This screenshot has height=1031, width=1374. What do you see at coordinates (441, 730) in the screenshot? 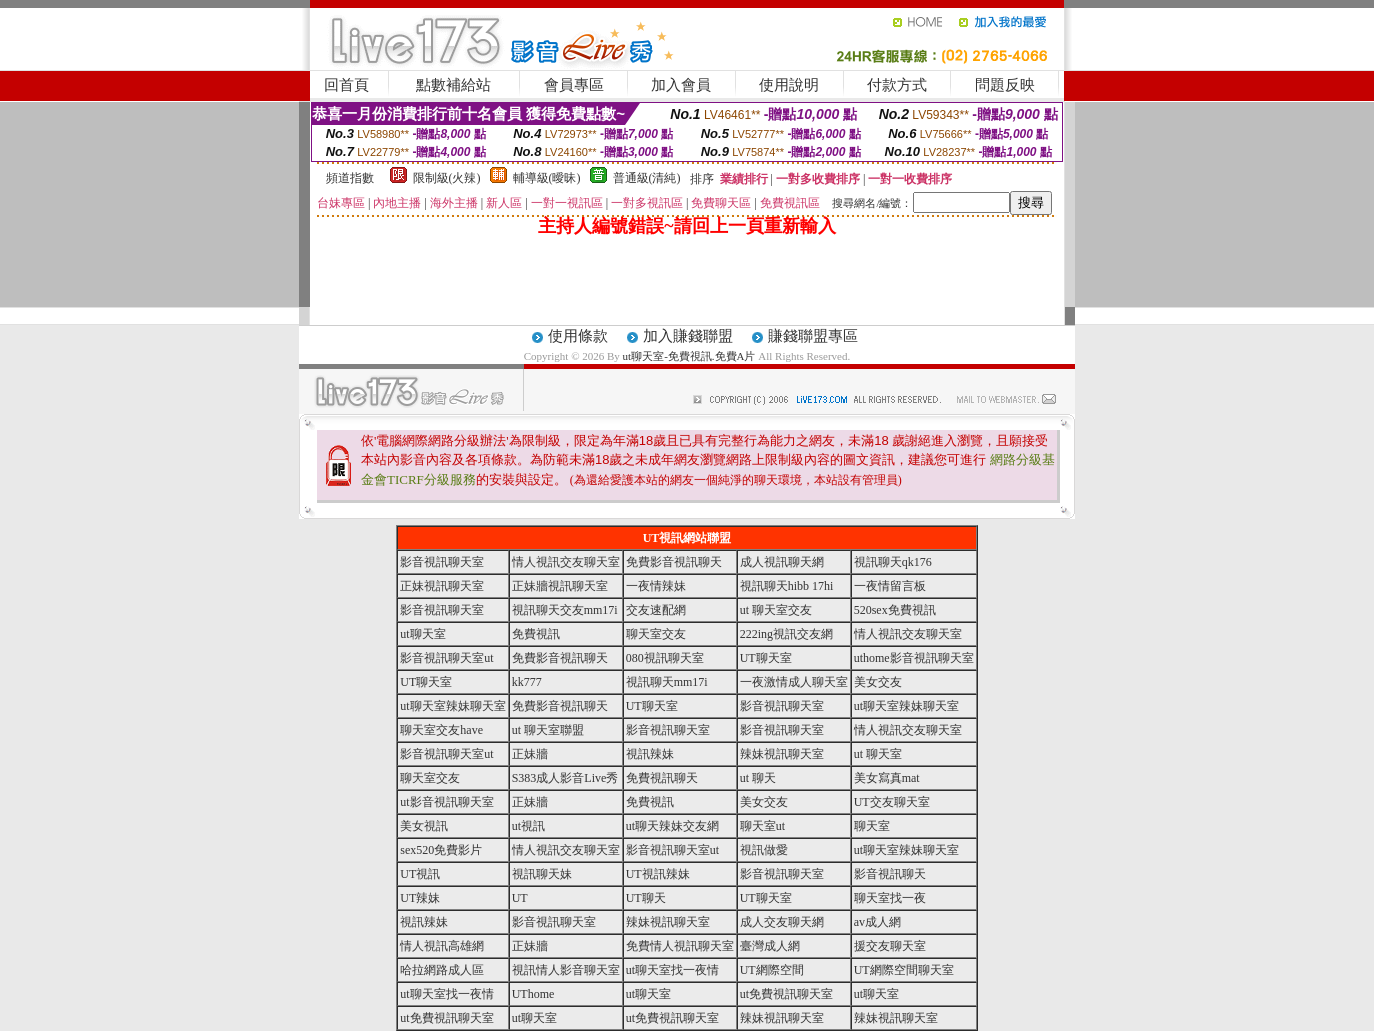
I see `聊天室交友have` at bounding box center [441, 730].